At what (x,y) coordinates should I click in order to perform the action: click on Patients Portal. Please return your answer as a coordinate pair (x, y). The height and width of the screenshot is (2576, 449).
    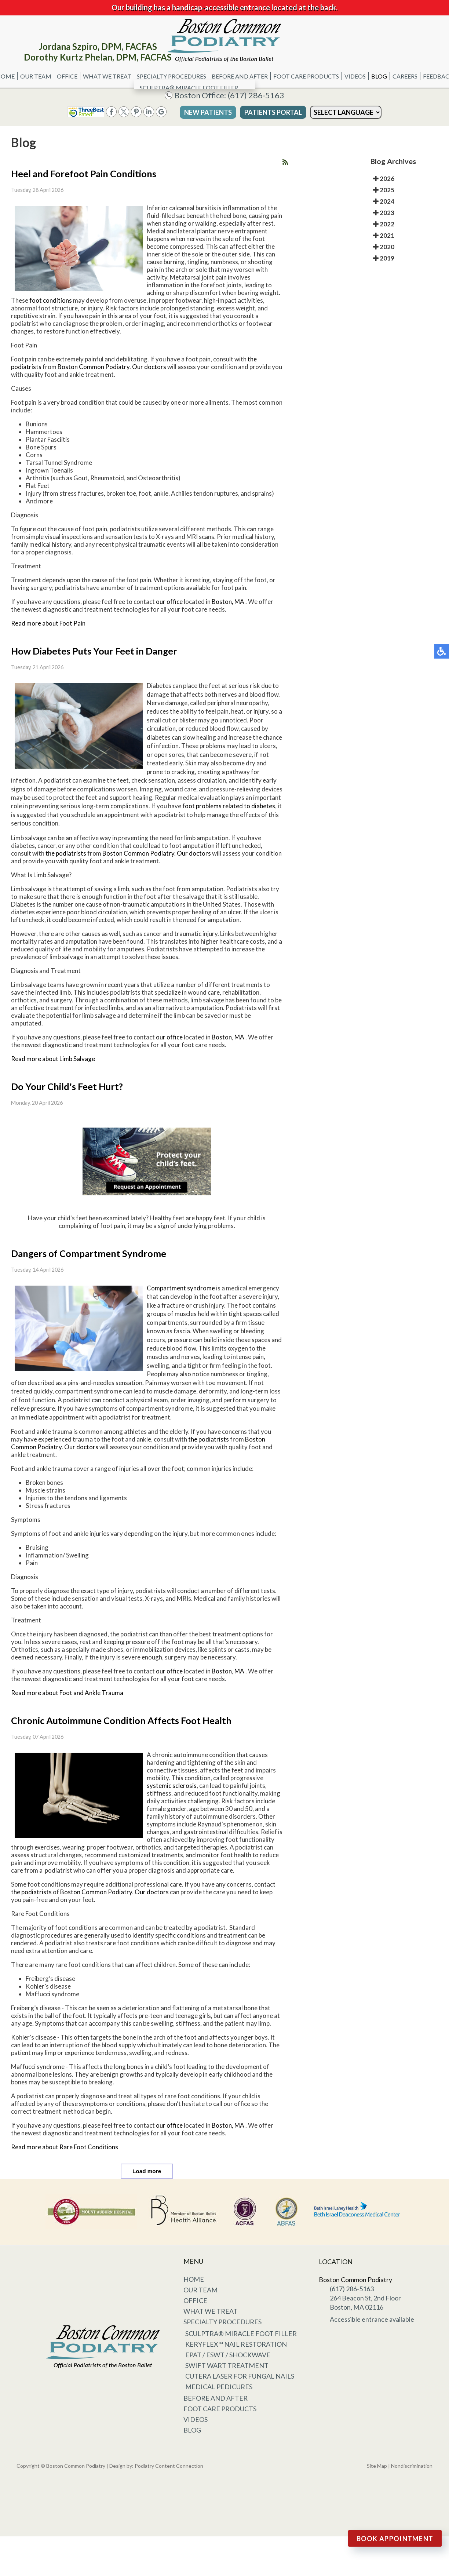
    Looking at the image, I should click on (273, 112).